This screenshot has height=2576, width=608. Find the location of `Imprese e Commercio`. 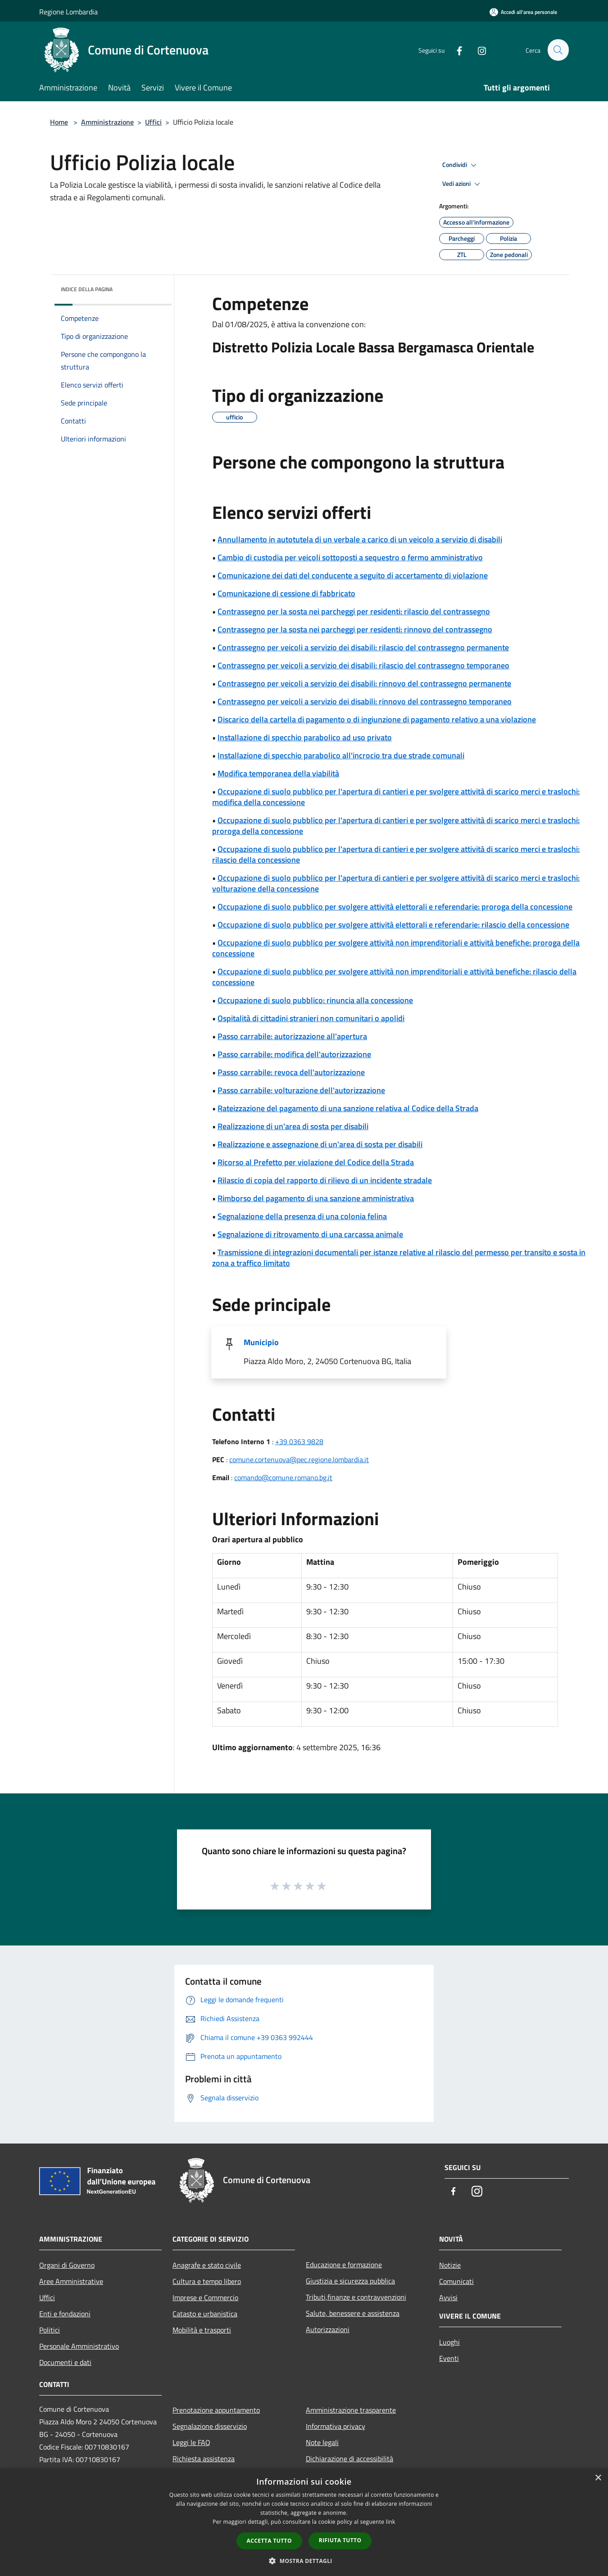

Imprese e Commercio is located at coordinates (205, 2297).